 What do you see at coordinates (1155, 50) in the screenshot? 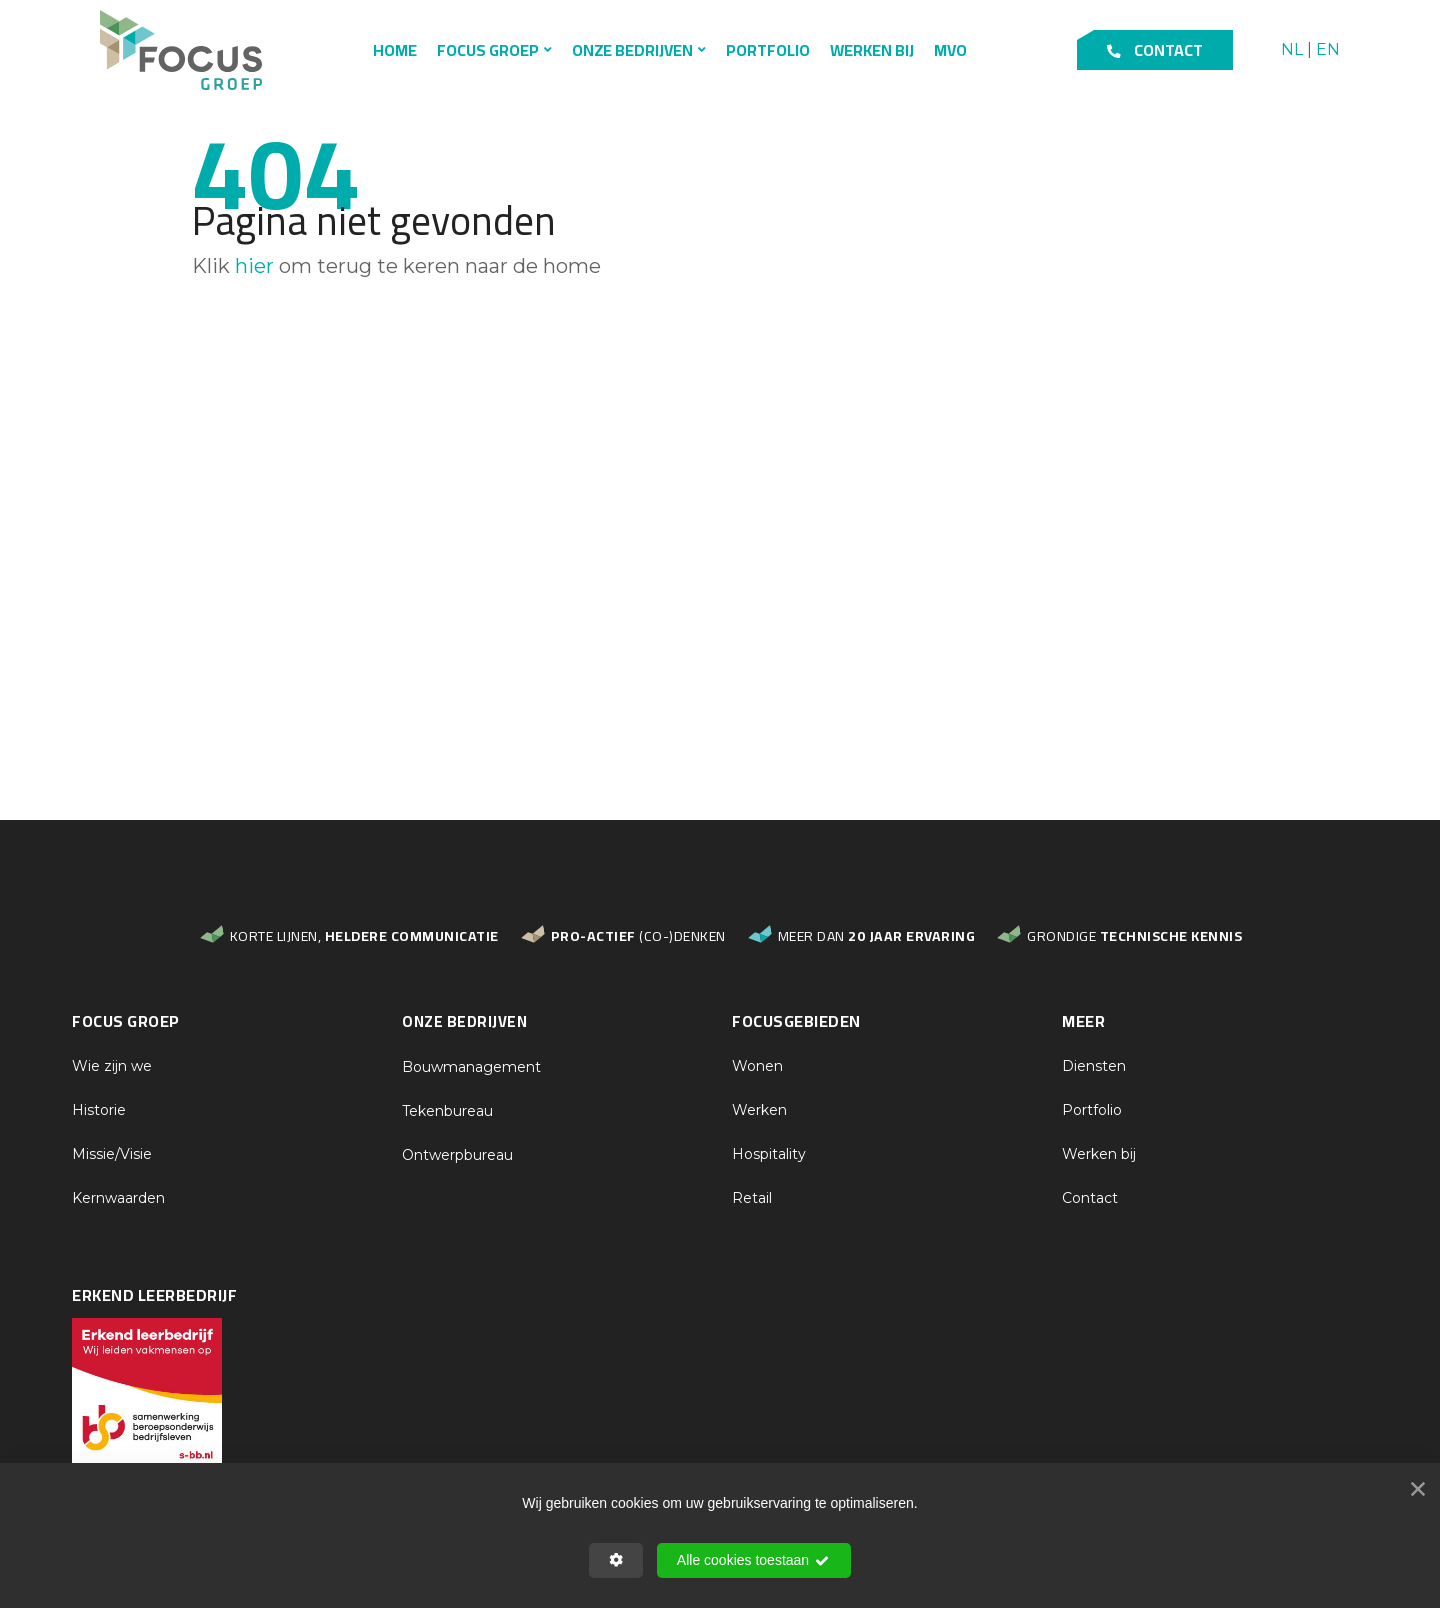
I see `Contact` at bounding box center [1155, 50].